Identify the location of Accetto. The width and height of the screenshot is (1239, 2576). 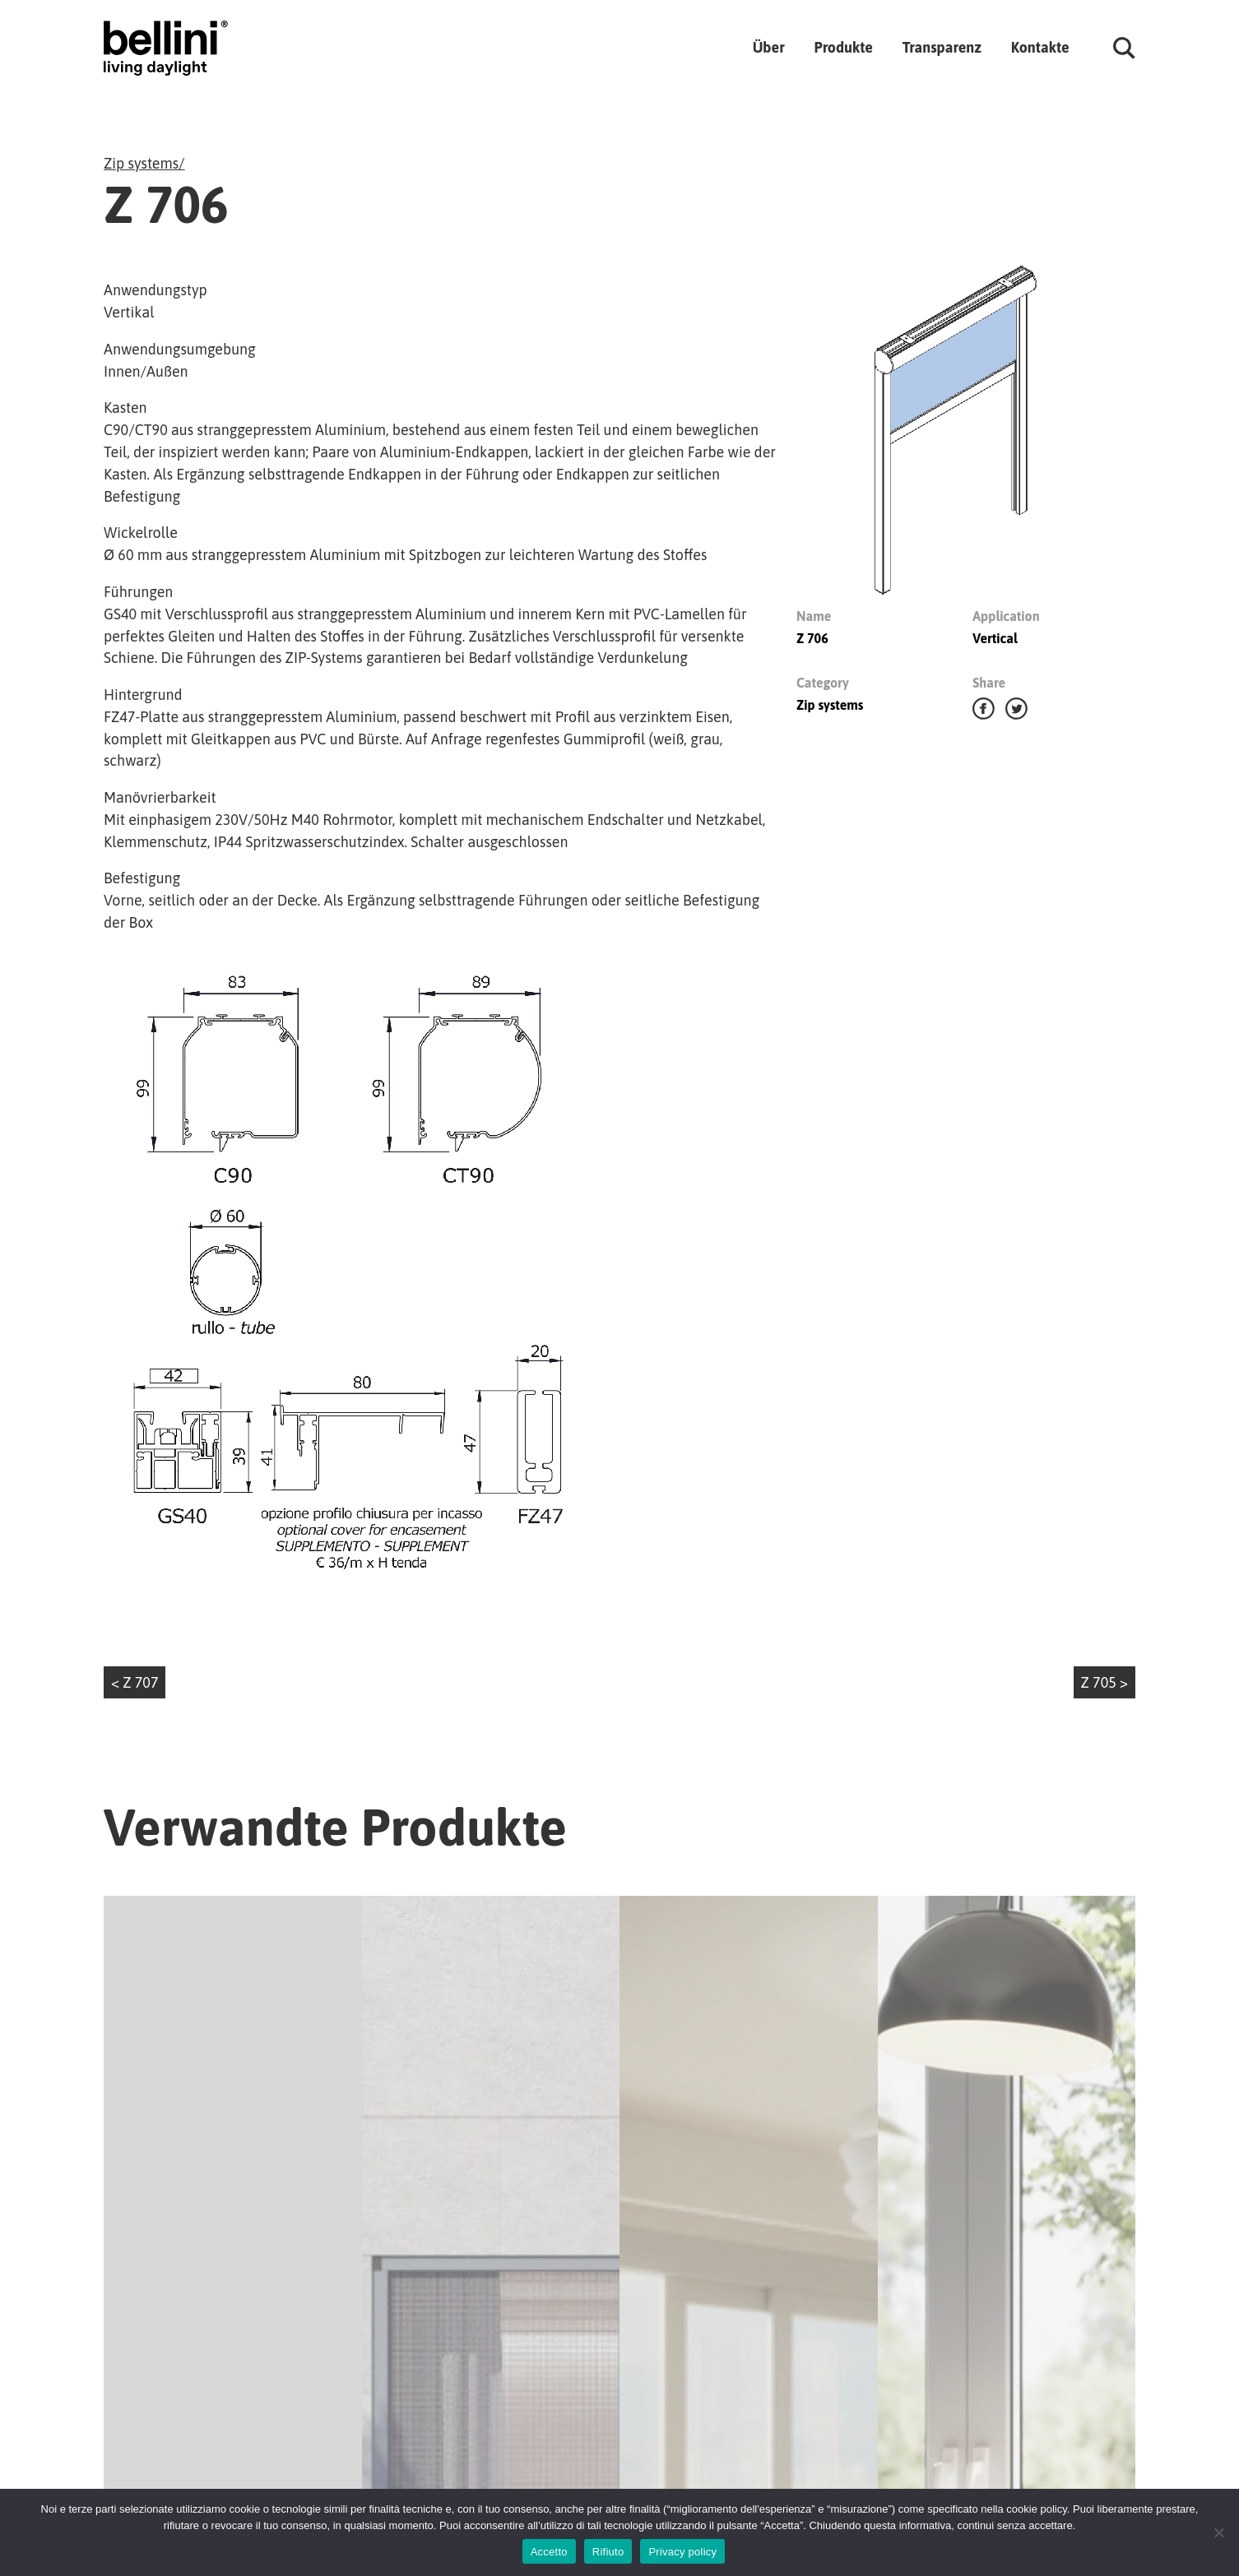
(549, 2552).